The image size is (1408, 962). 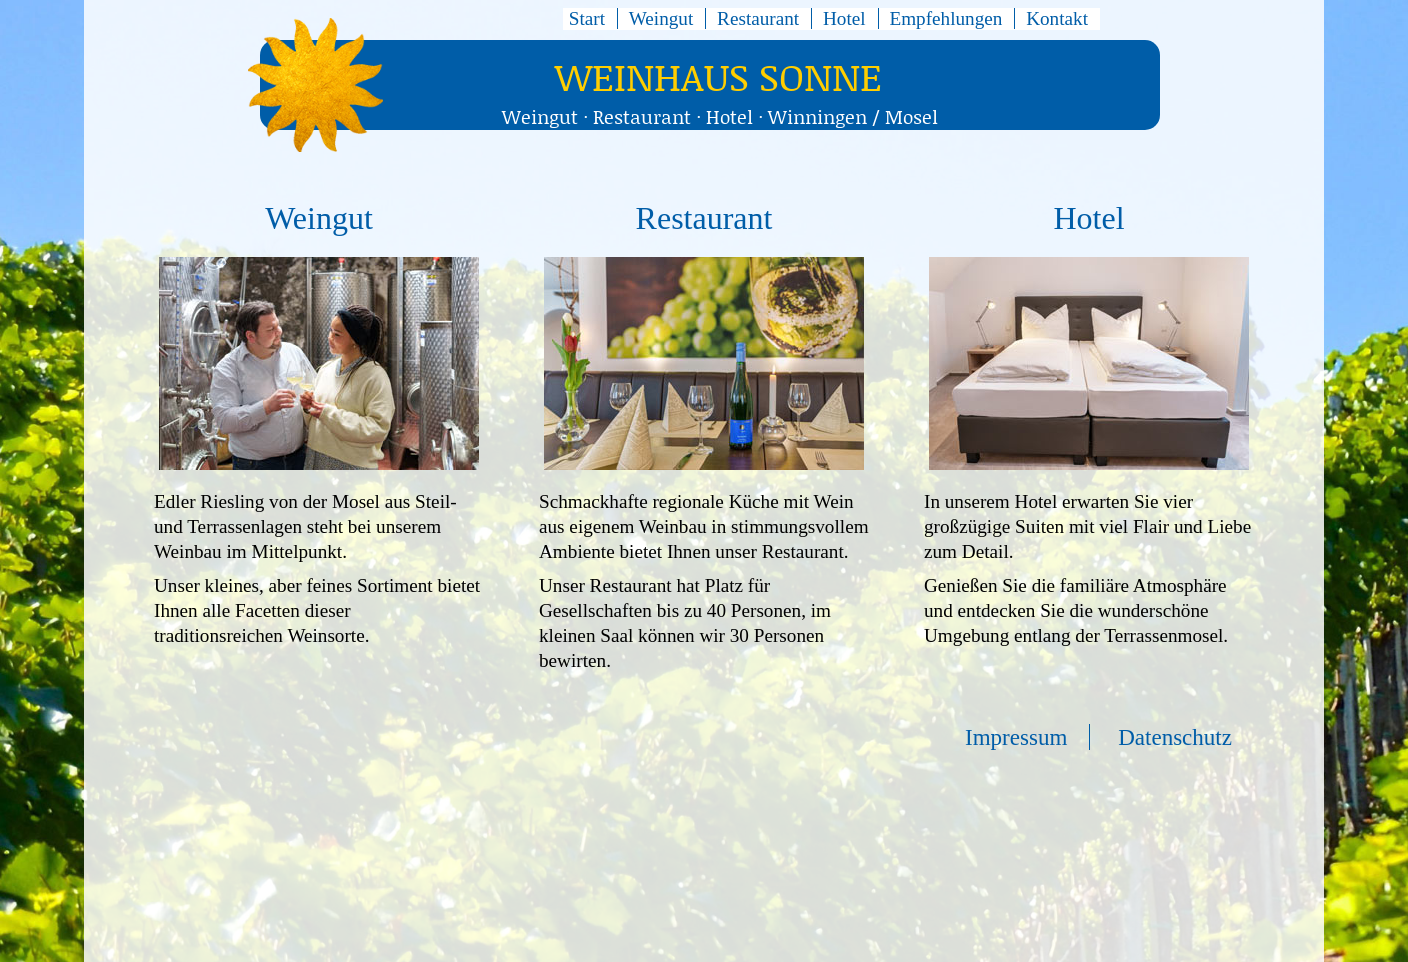 I want to click on Start, so click(x=587, y=18).